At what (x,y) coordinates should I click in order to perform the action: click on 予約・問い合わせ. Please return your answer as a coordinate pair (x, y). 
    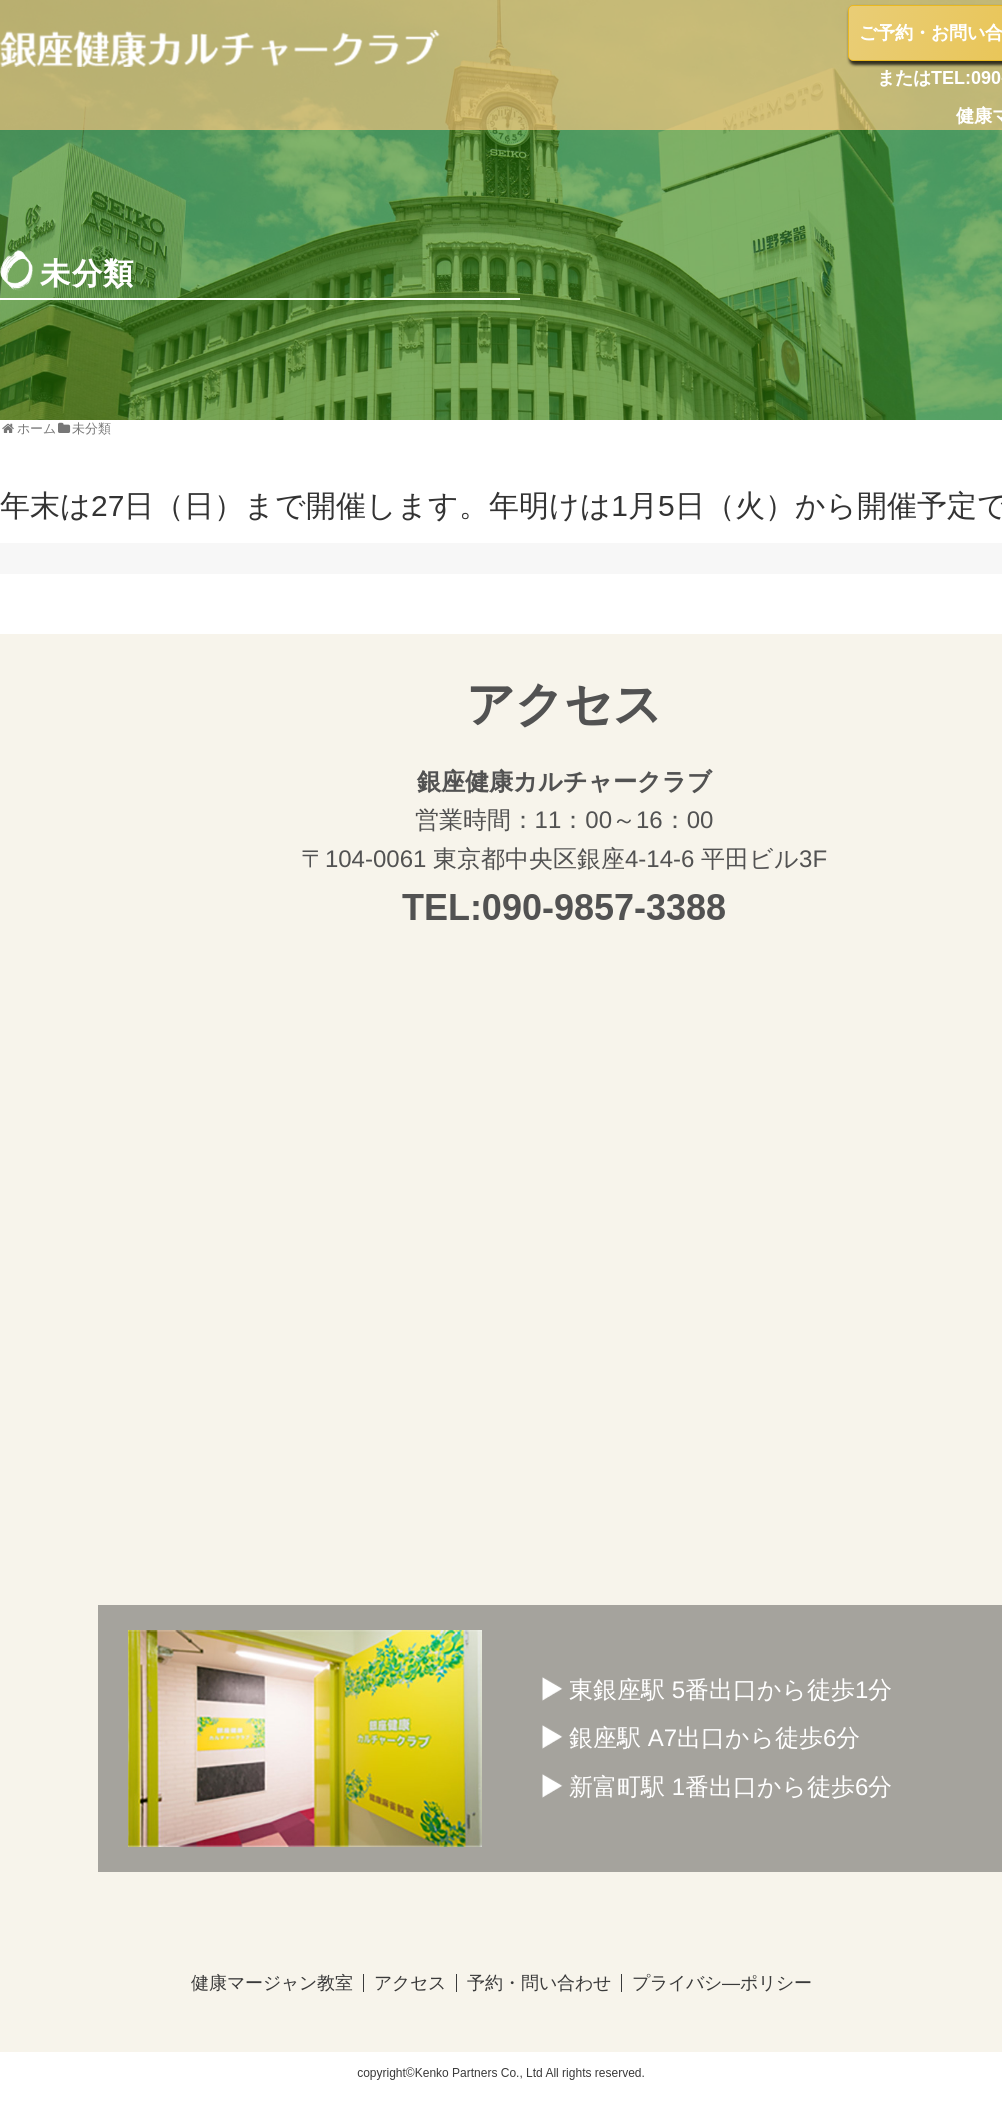
    Looking at the image, I should click on (538, 1983).